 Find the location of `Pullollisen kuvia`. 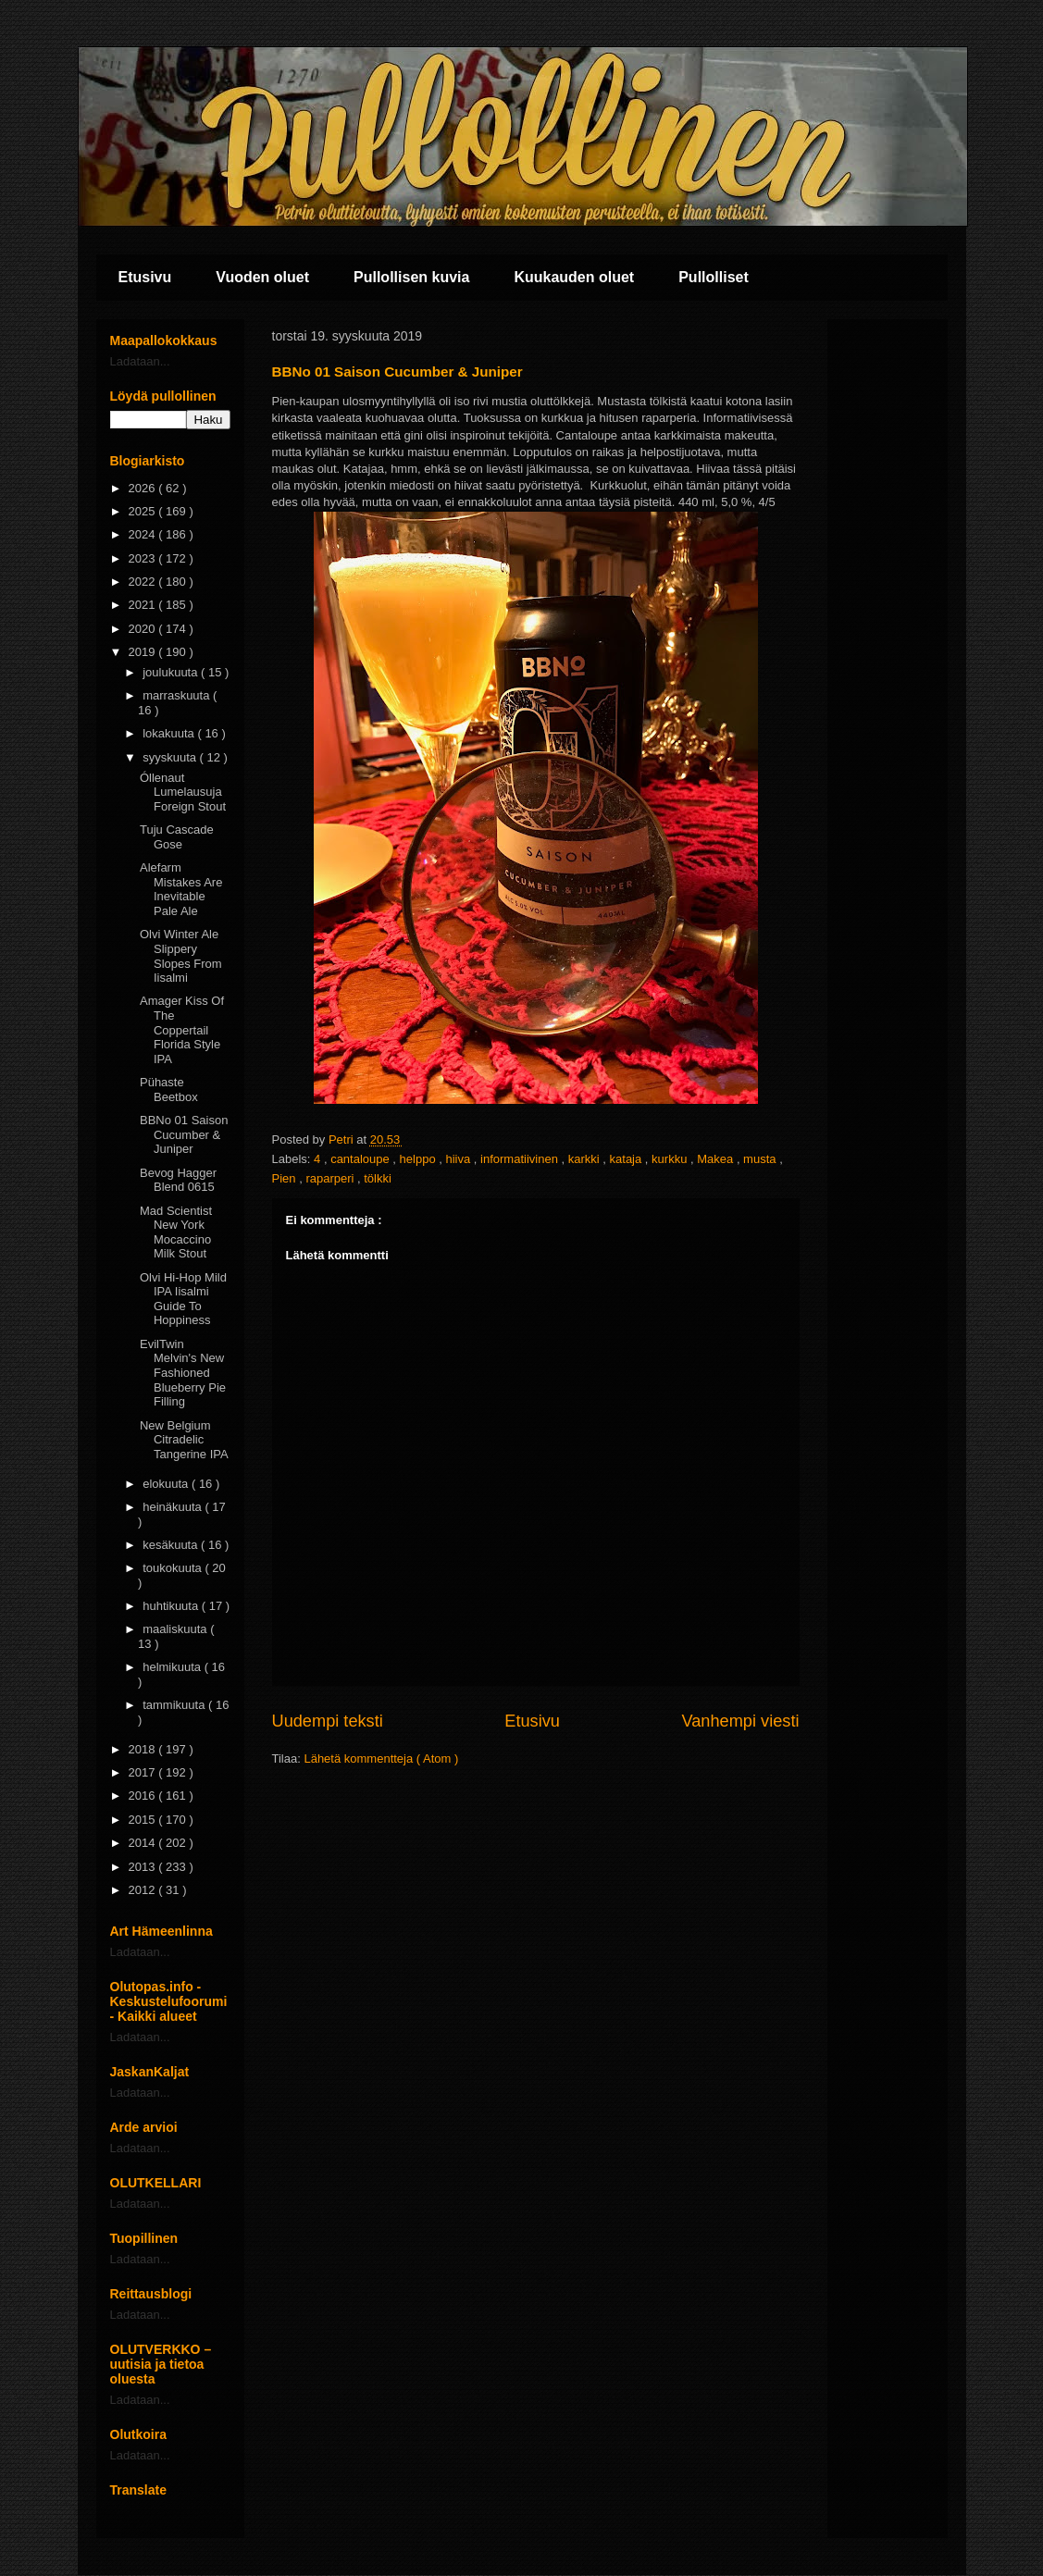

Pullollisen kuvia is located at coordinates (411, 277).